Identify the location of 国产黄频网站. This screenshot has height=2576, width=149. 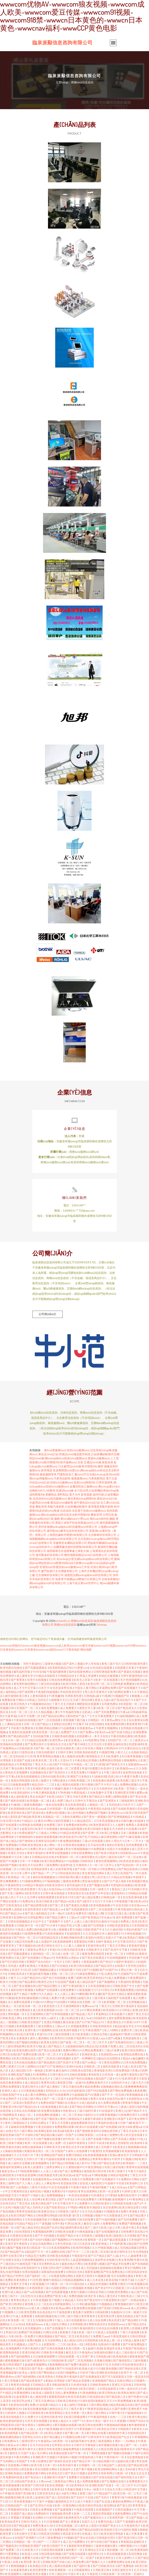
(107, 1982).